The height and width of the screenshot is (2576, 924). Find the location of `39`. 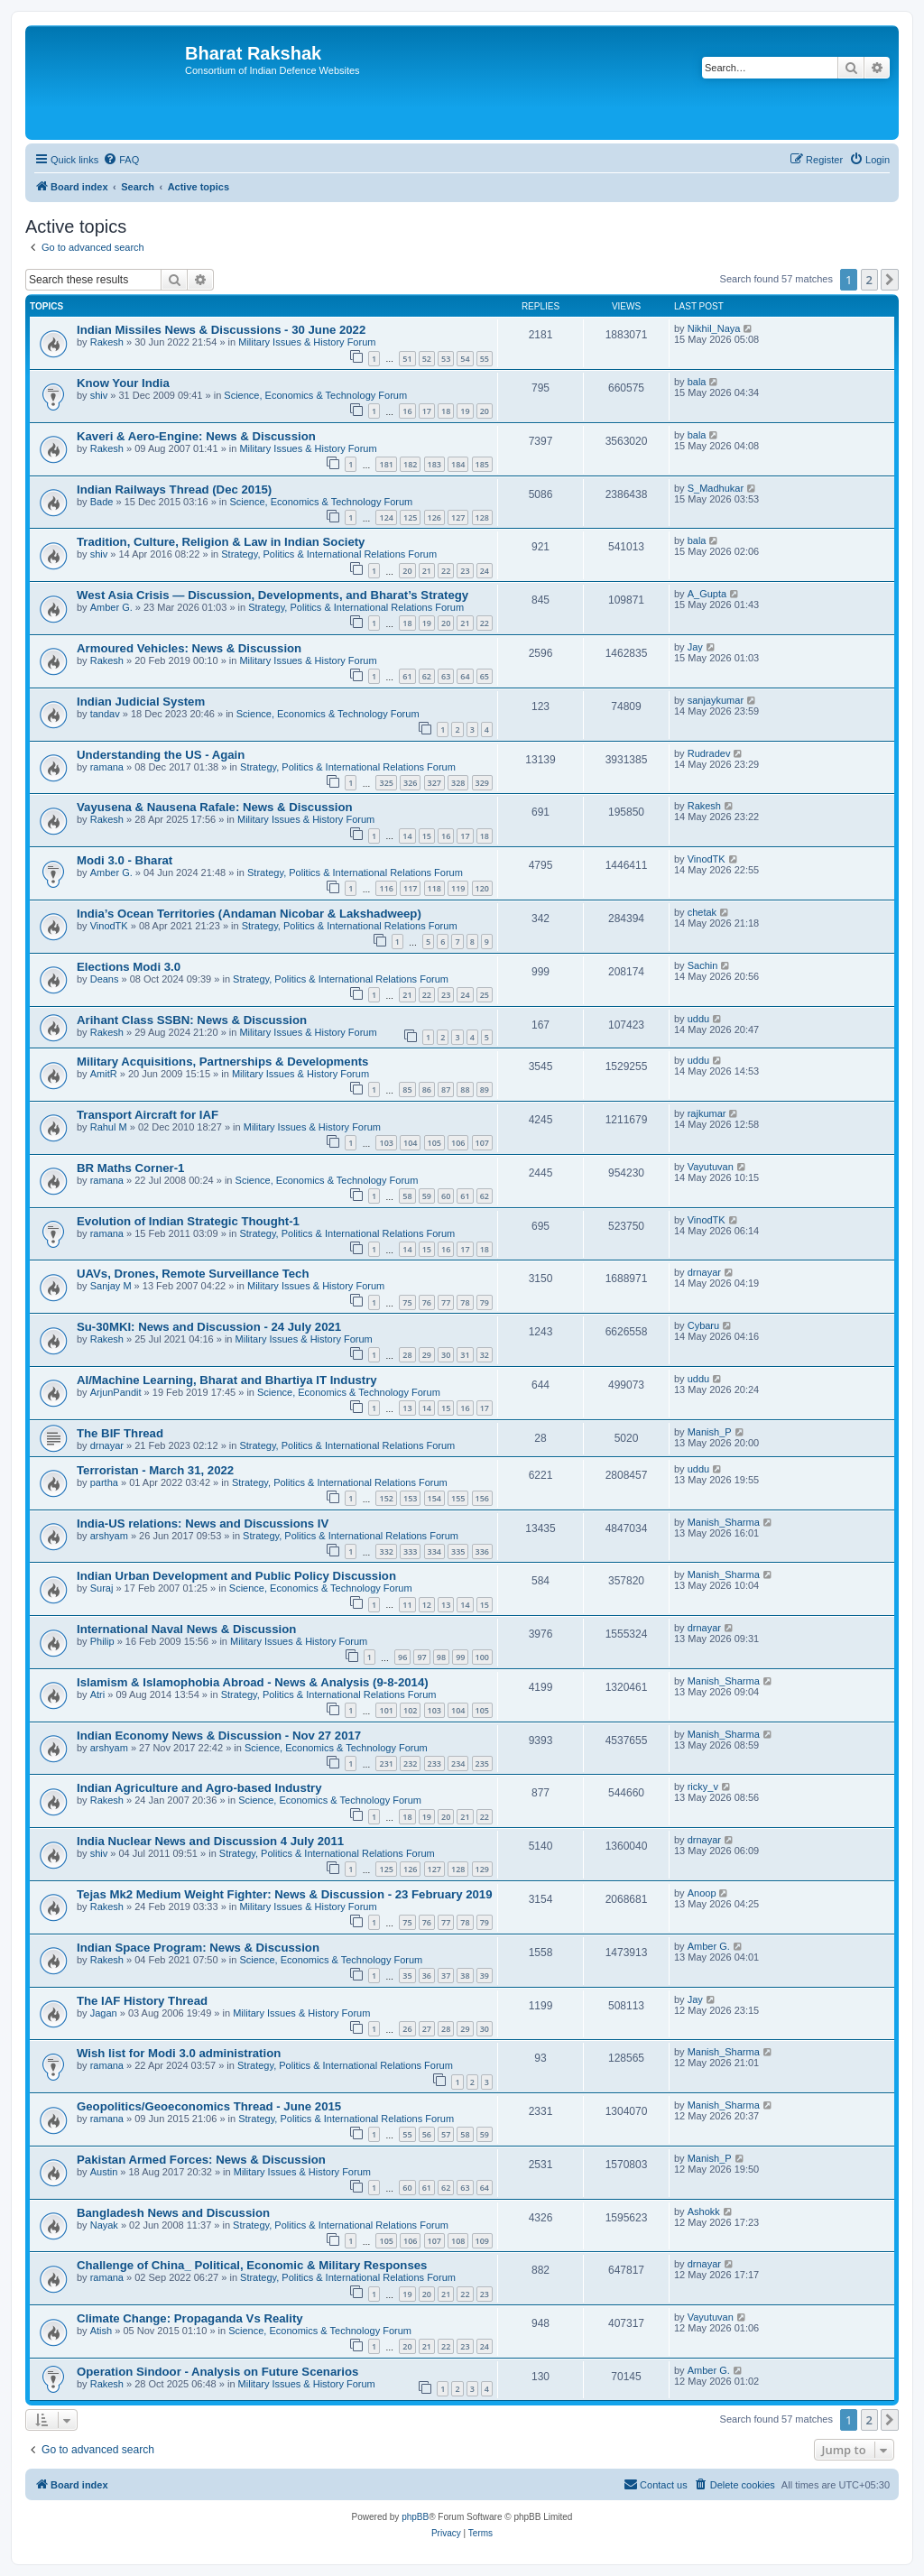

39 is located at coordinates (484, 1975).